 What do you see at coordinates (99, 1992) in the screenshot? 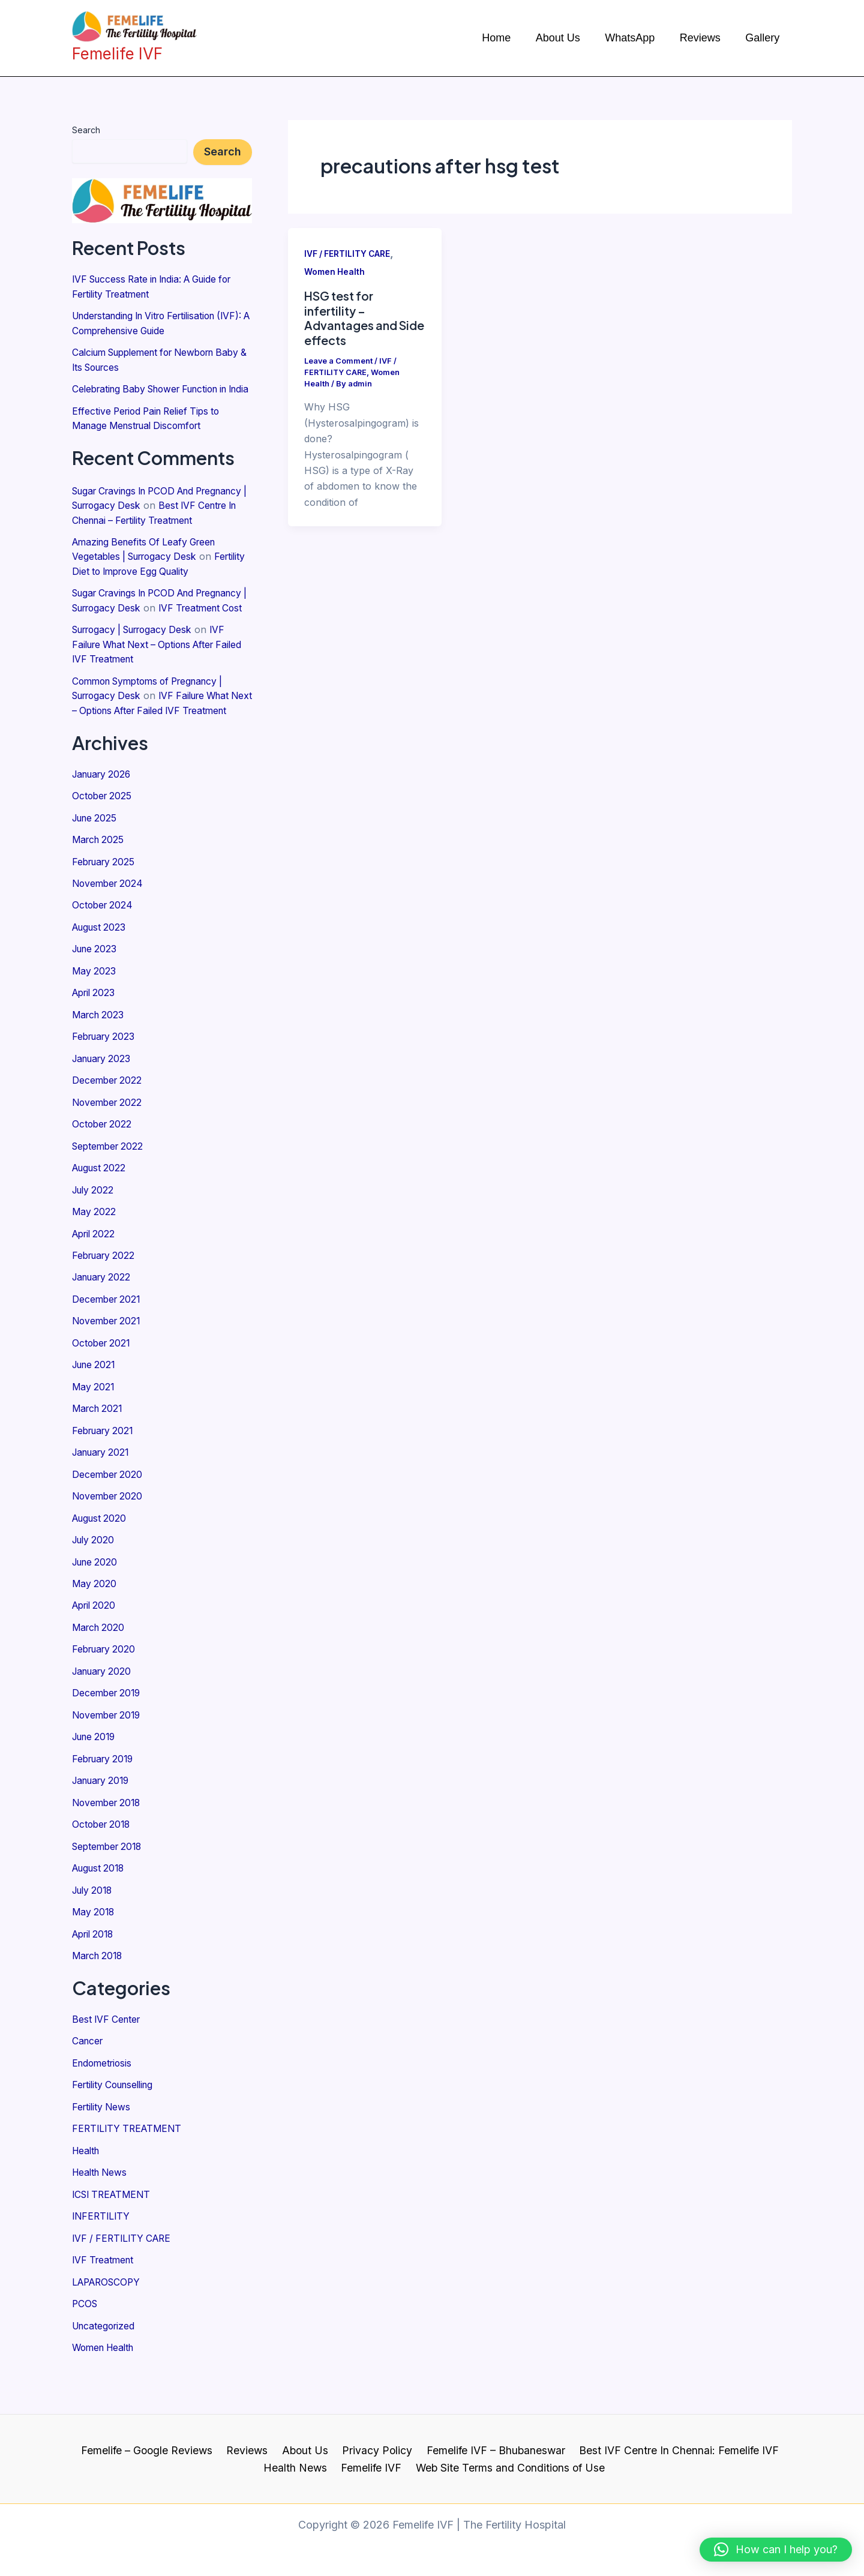
I see `March 2018` at bounding box center [99, 1992].